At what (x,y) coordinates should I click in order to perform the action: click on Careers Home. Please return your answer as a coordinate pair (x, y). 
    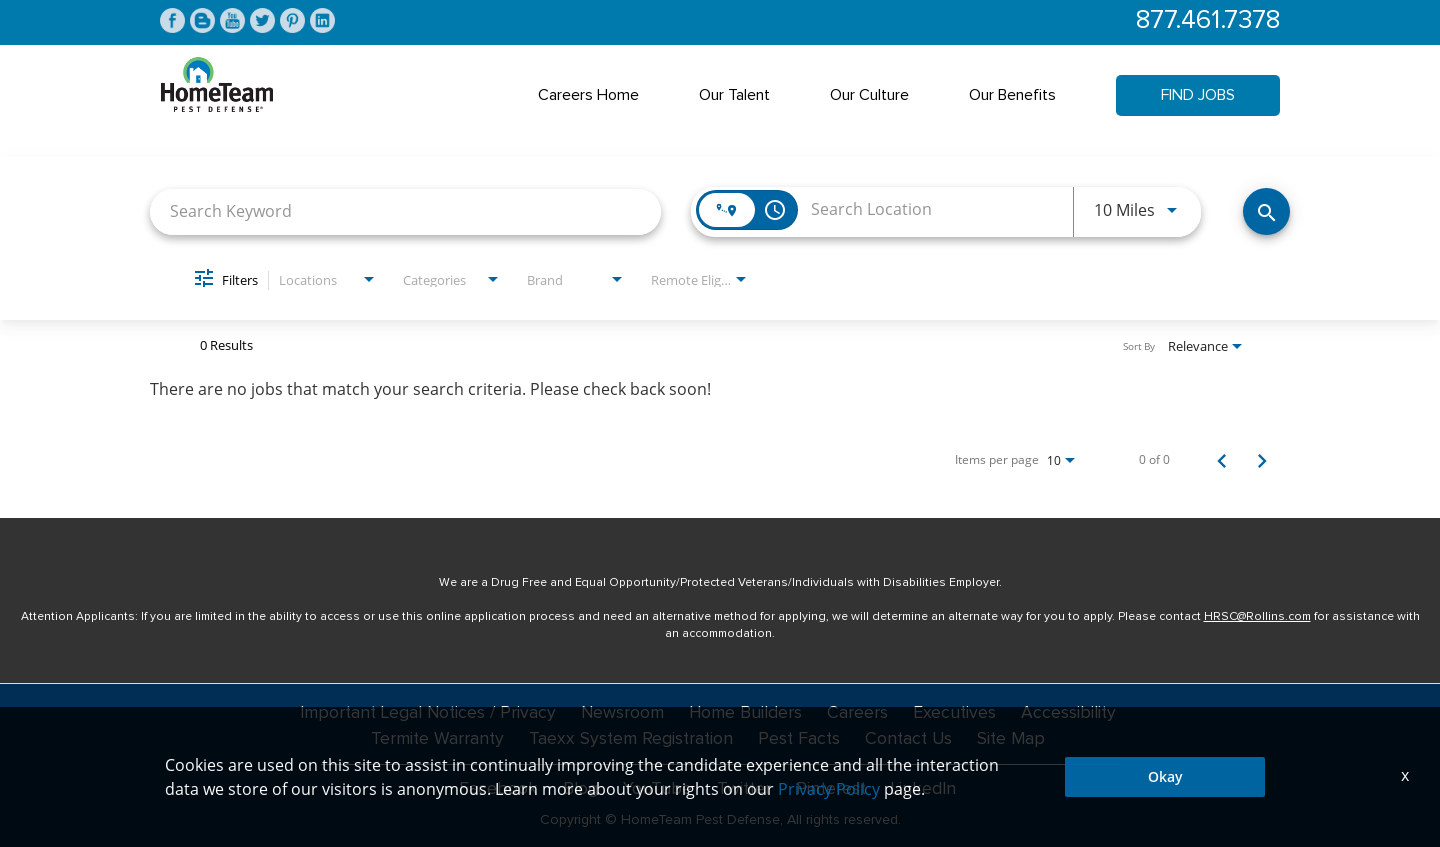
    Looking at the image, I should click on (588, 96).